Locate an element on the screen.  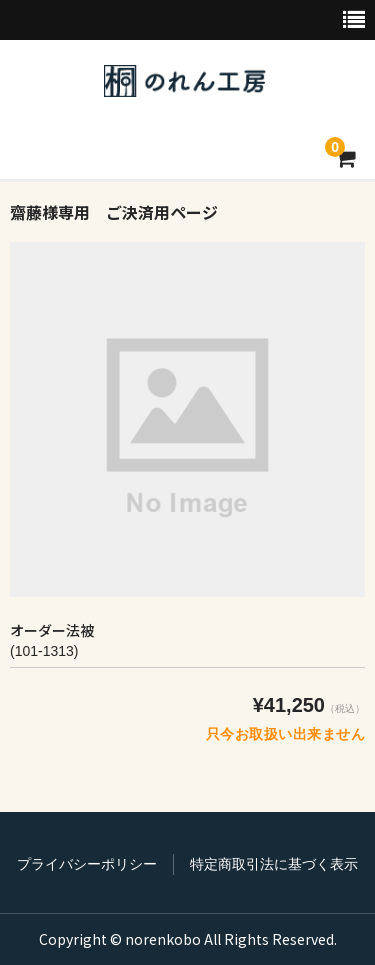
のれん工房 is located at coordinates (185, 81).